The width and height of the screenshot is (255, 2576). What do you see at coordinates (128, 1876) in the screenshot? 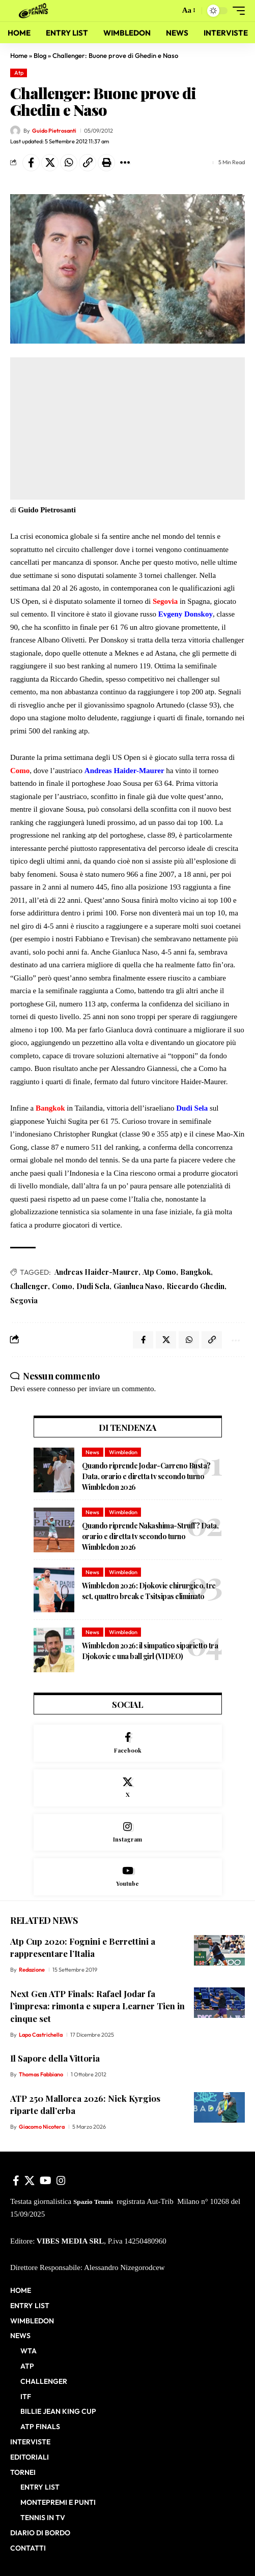
I see `[Youtube]` at bounding box center [128, 1876].